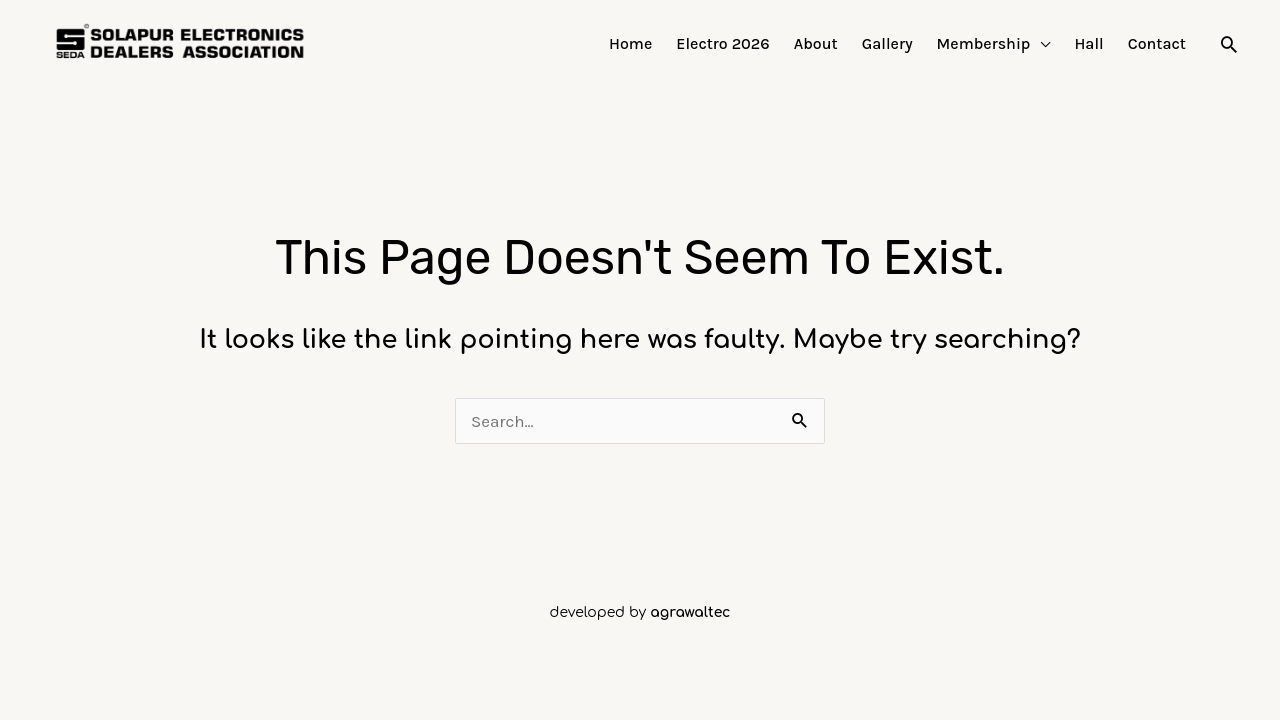  I want to click on Electro 2026, so click(722, 43).